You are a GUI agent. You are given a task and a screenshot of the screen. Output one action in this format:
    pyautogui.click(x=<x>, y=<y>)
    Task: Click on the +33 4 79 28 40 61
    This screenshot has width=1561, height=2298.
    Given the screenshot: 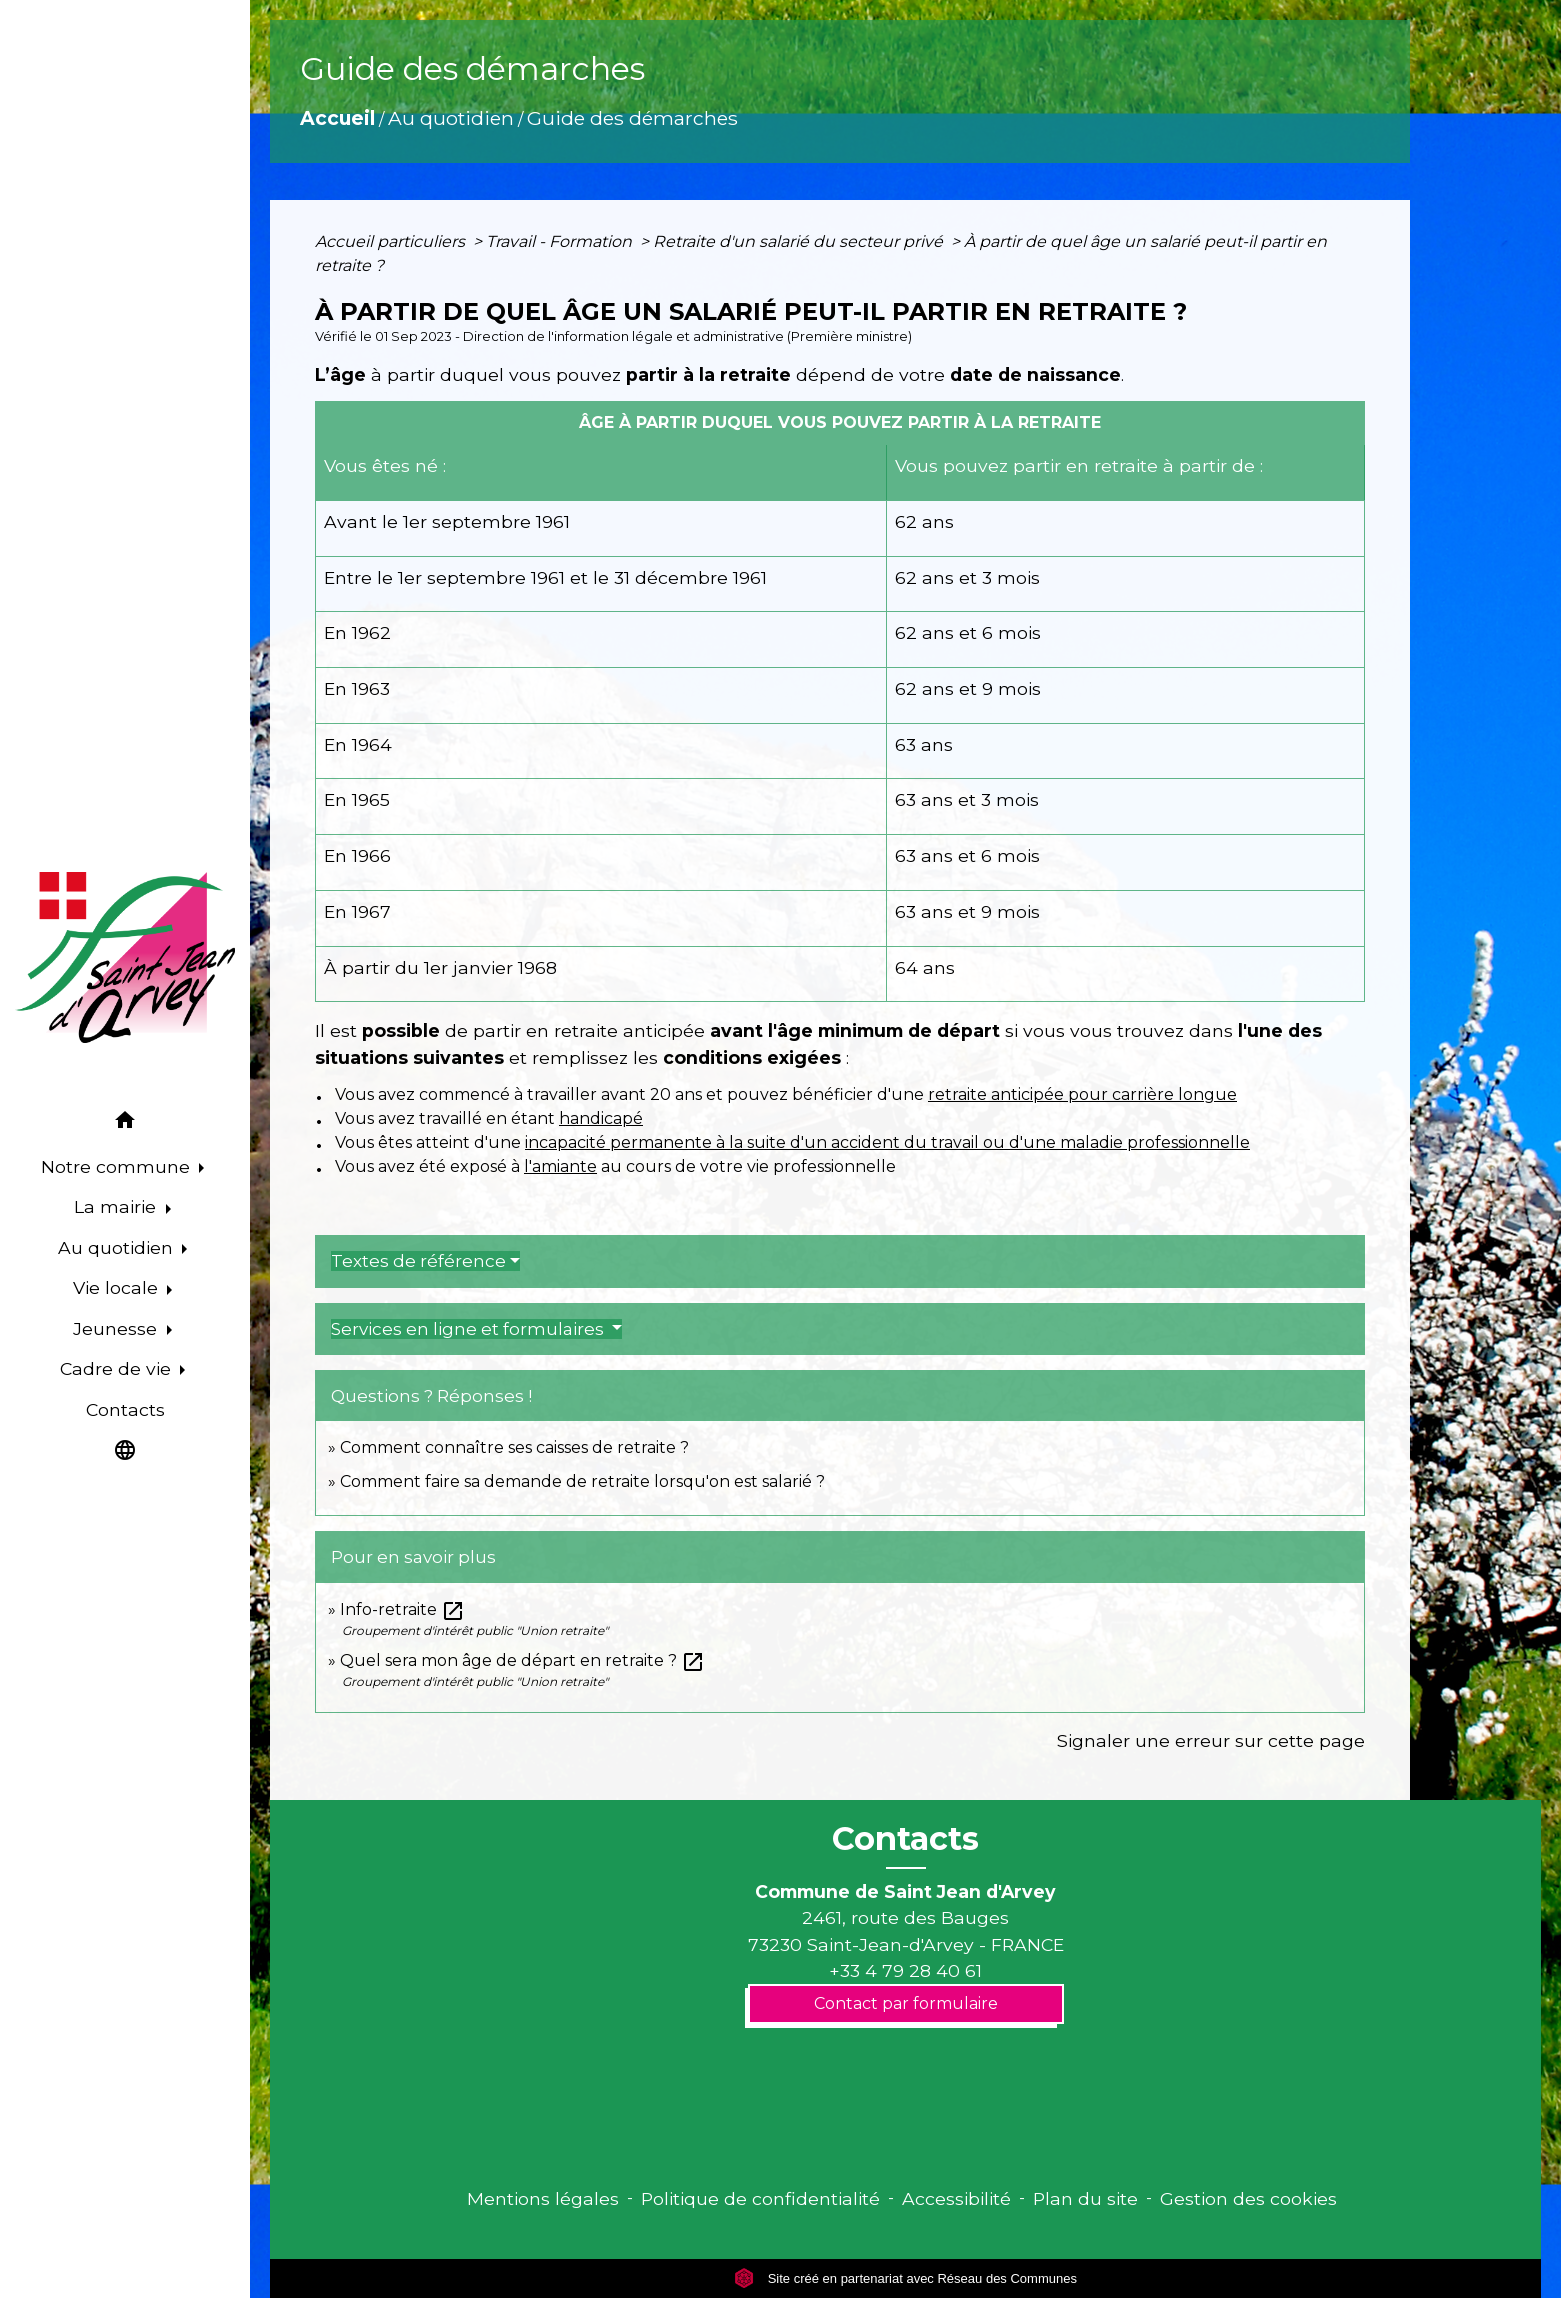 What is the action you would take?
    pyautogui.click(x=905, y=1970)
    